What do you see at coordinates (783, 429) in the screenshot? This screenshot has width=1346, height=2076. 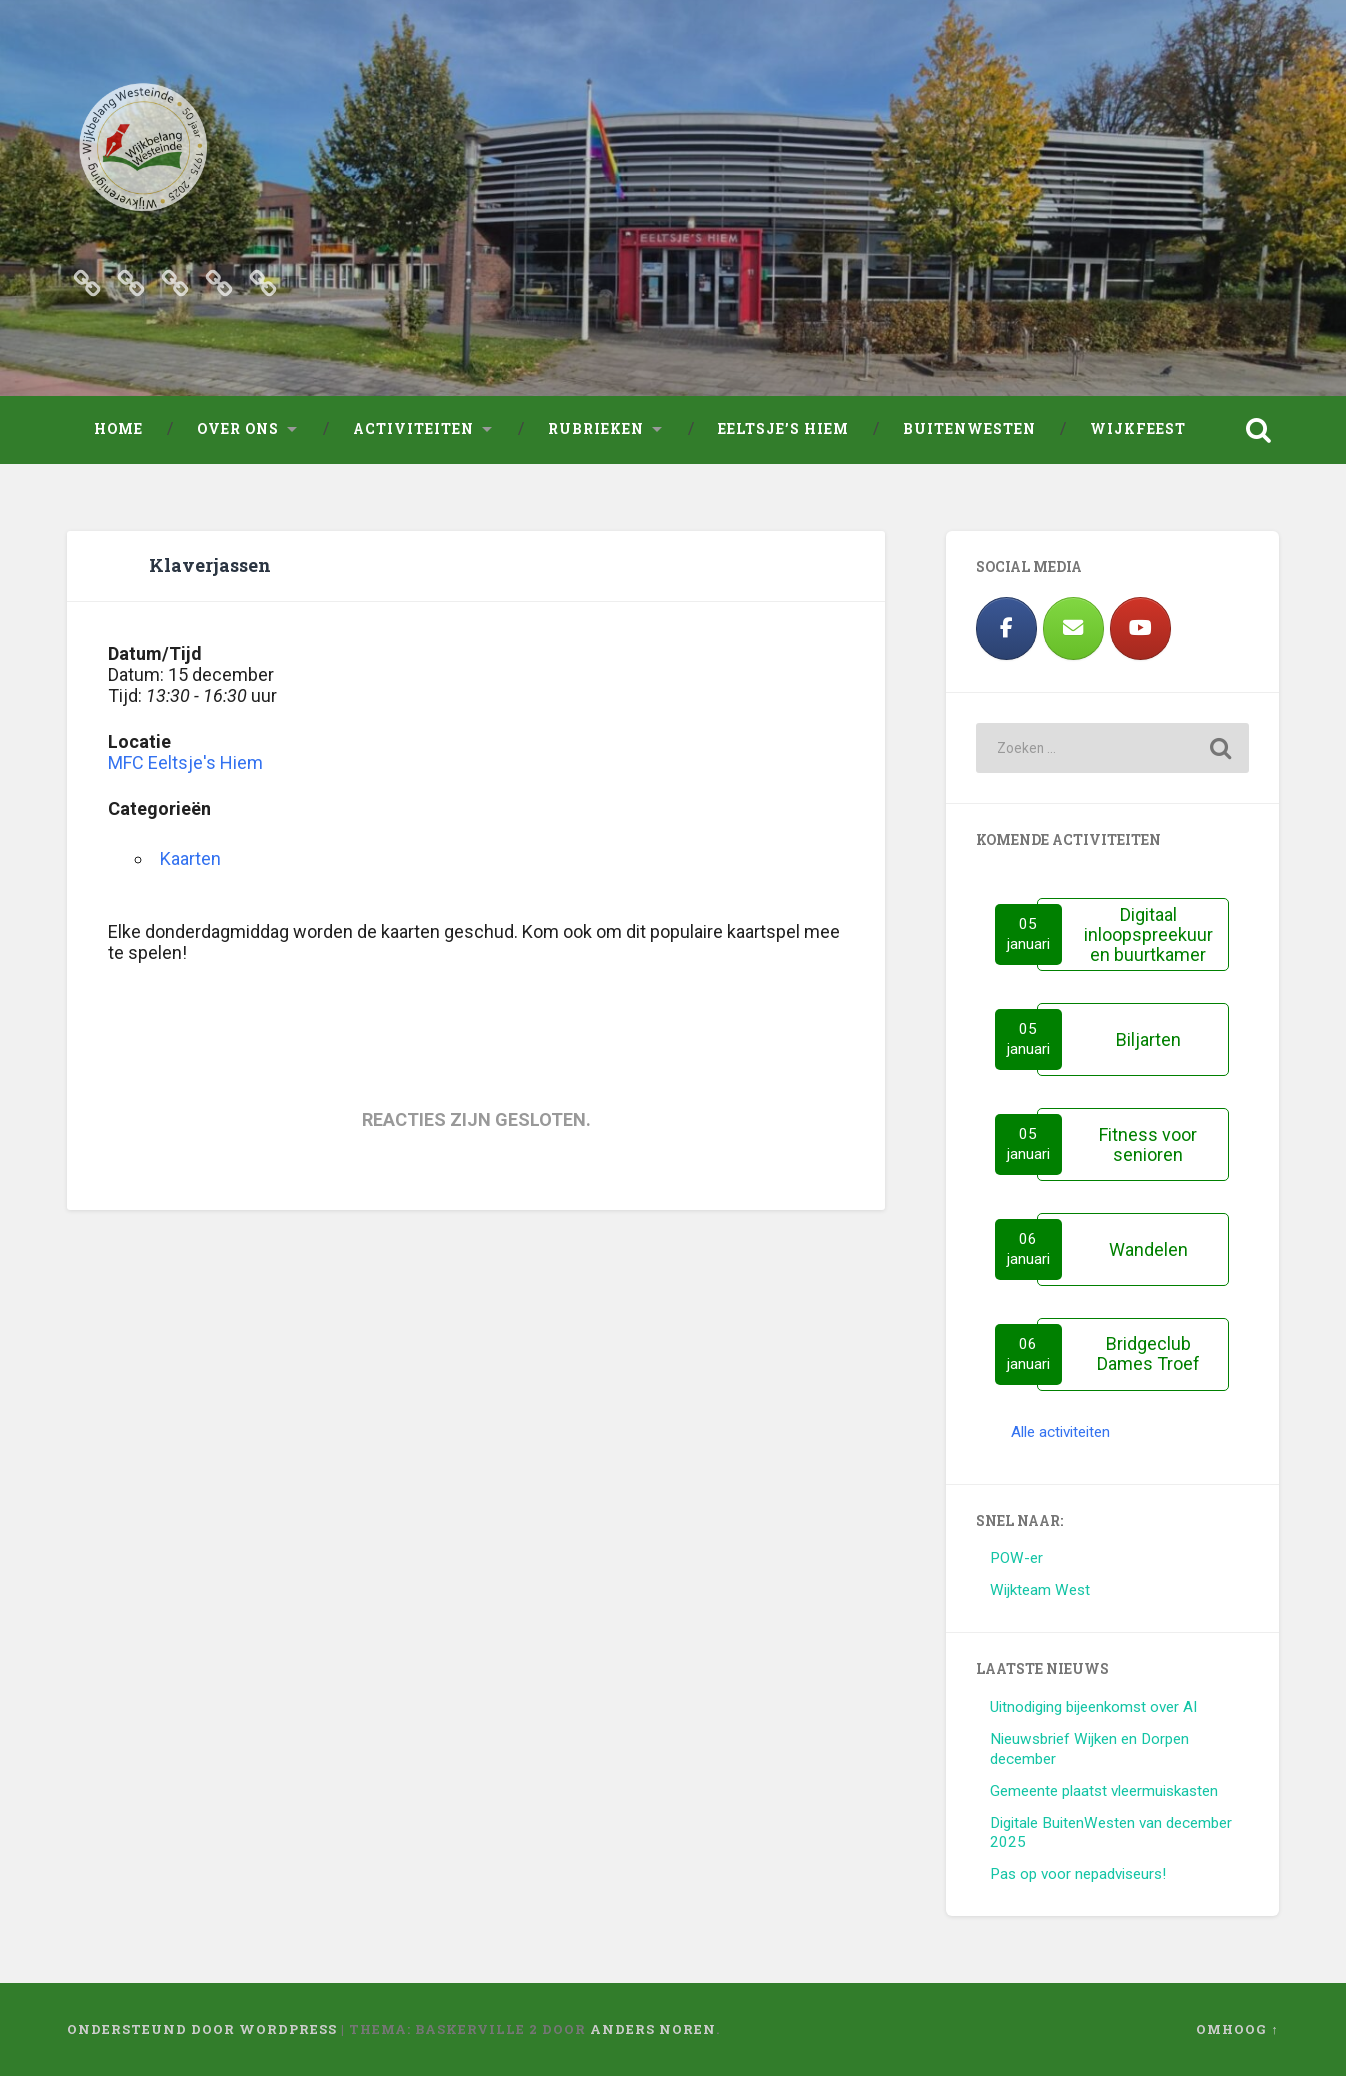 I see `Eeltsje’s Hiem` at bounding box center [783, 429].